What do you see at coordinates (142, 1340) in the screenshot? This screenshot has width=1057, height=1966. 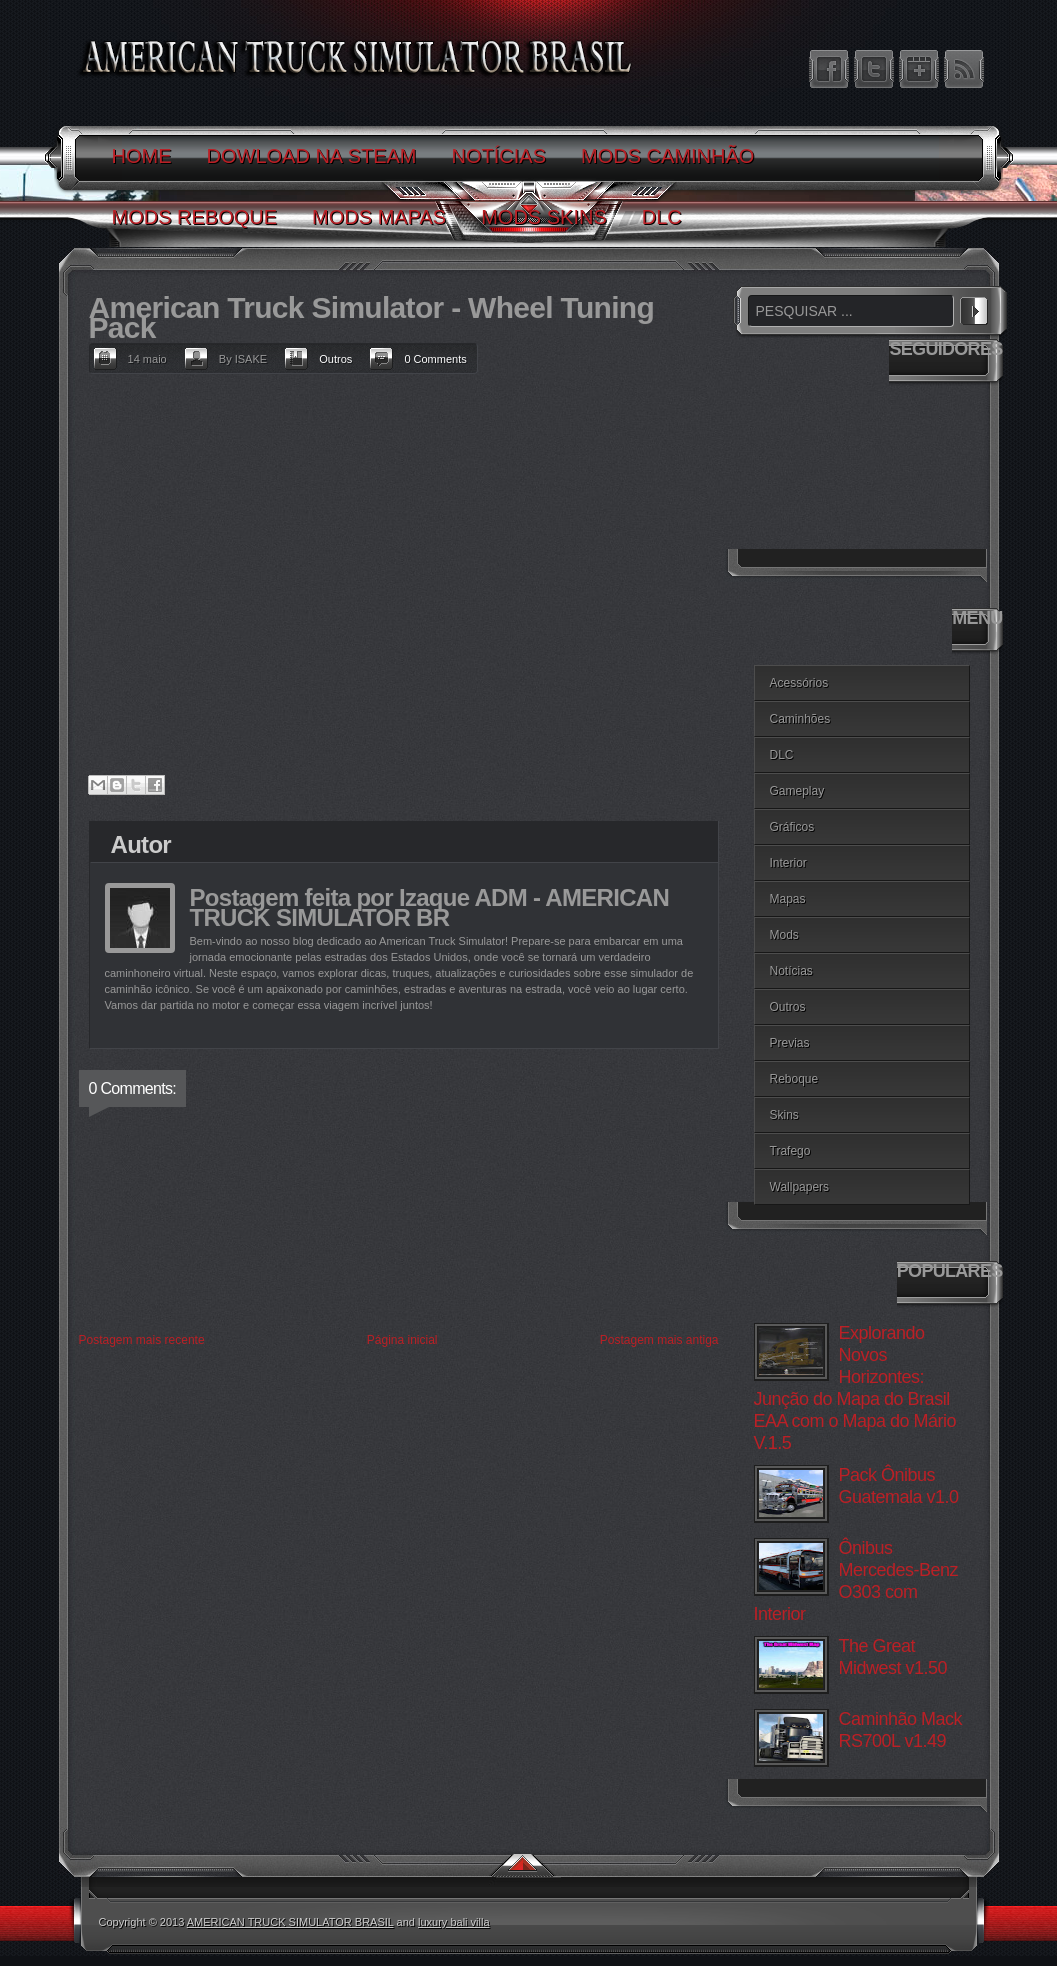 I see `Postagem mais recente` at bounding box center [142, 1340].